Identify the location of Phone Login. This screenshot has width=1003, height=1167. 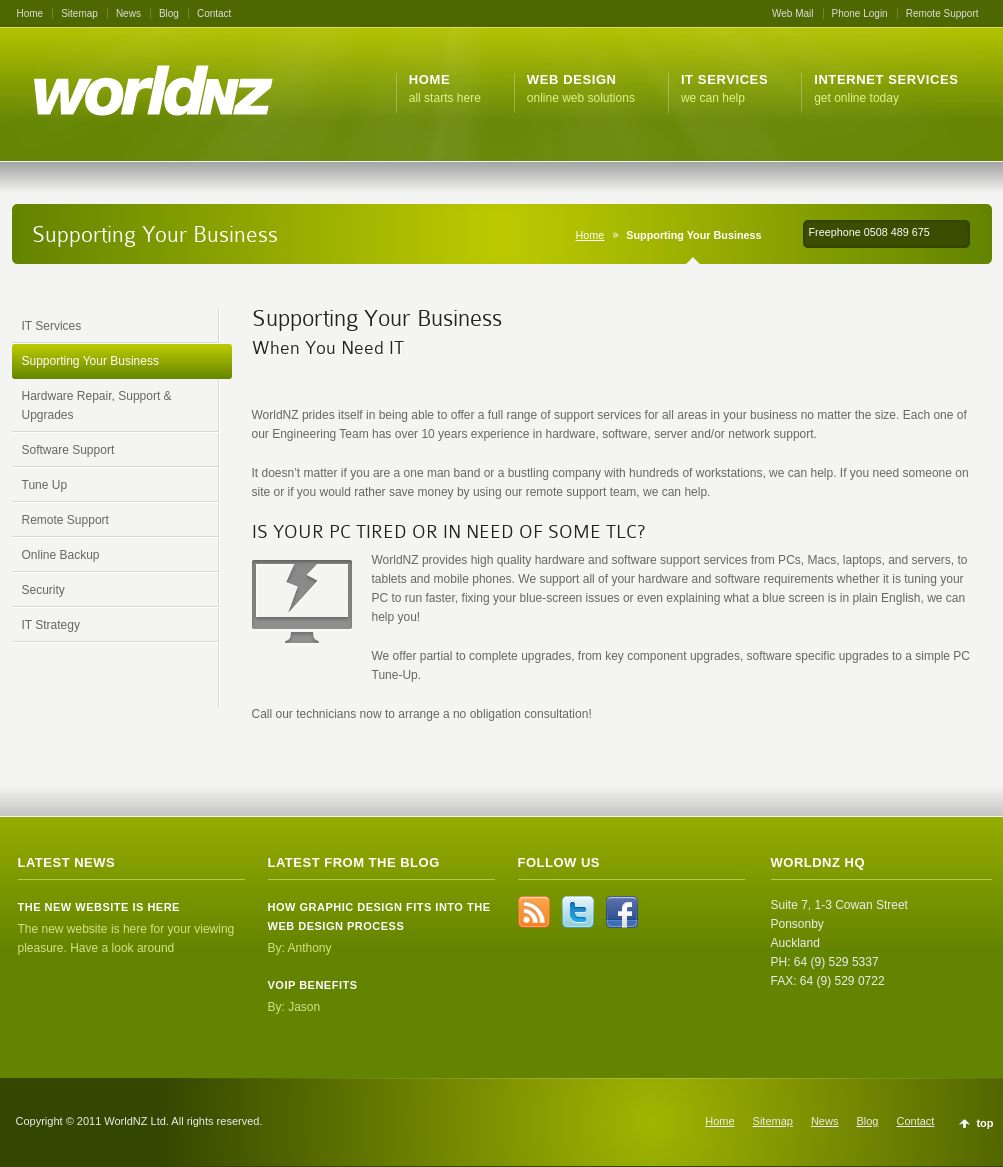
(860, 13).